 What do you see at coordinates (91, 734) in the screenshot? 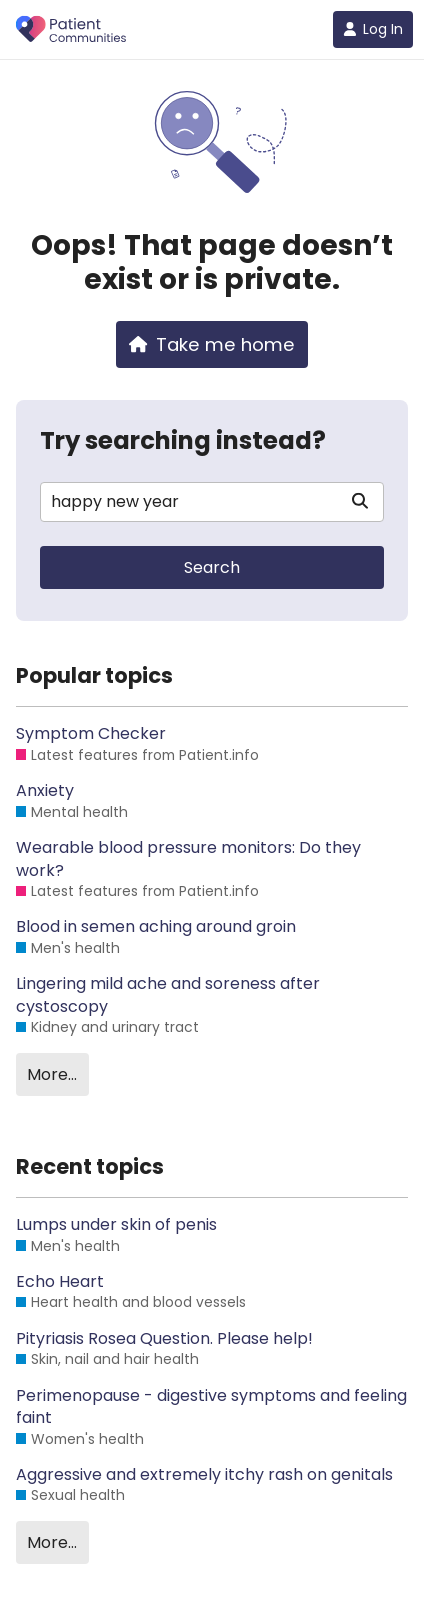
I see `Symptom Checker` at bounding box center [91, 734].